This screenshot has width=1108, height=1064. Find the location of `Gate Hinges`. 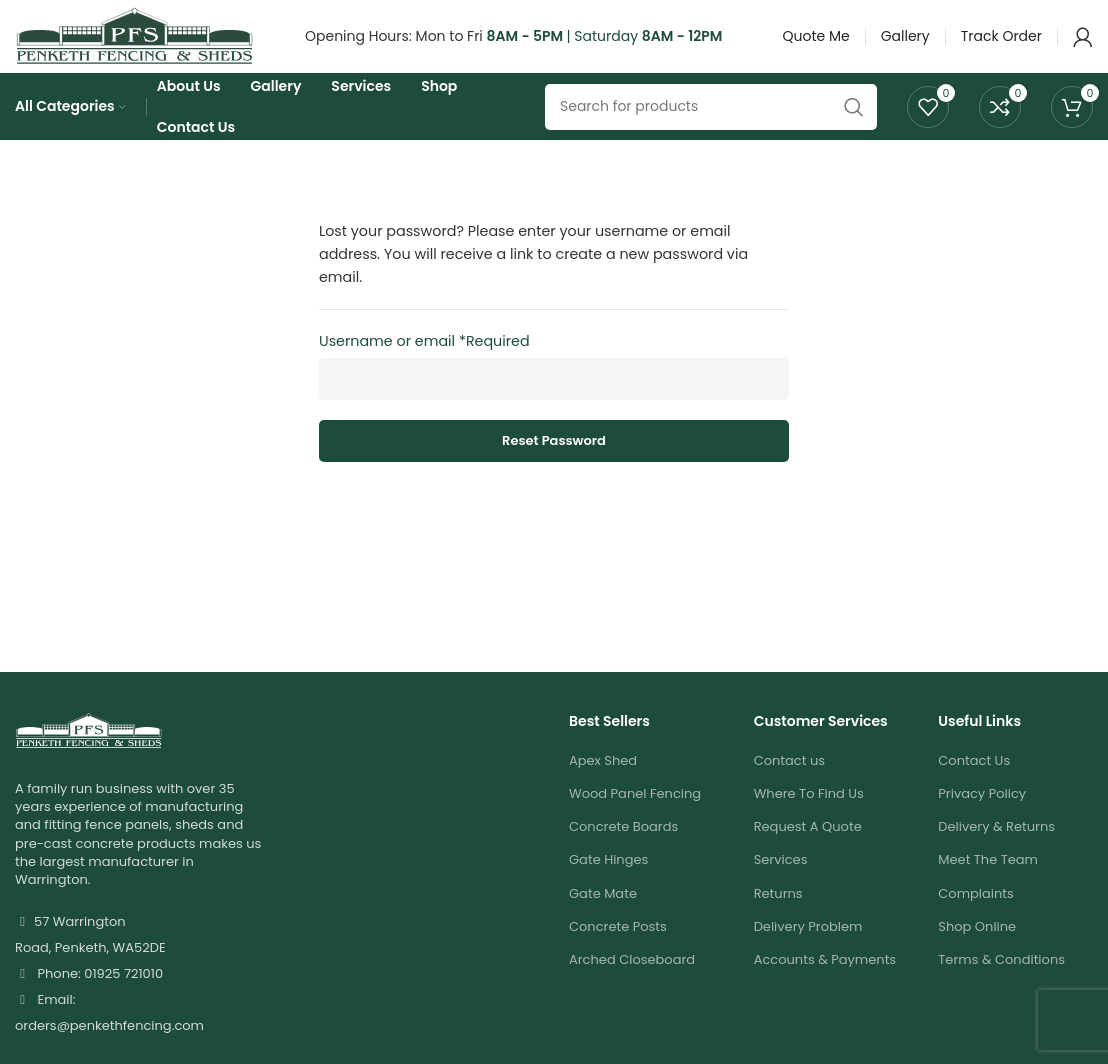

Gate Hinges is located at coordinates (608, 889).